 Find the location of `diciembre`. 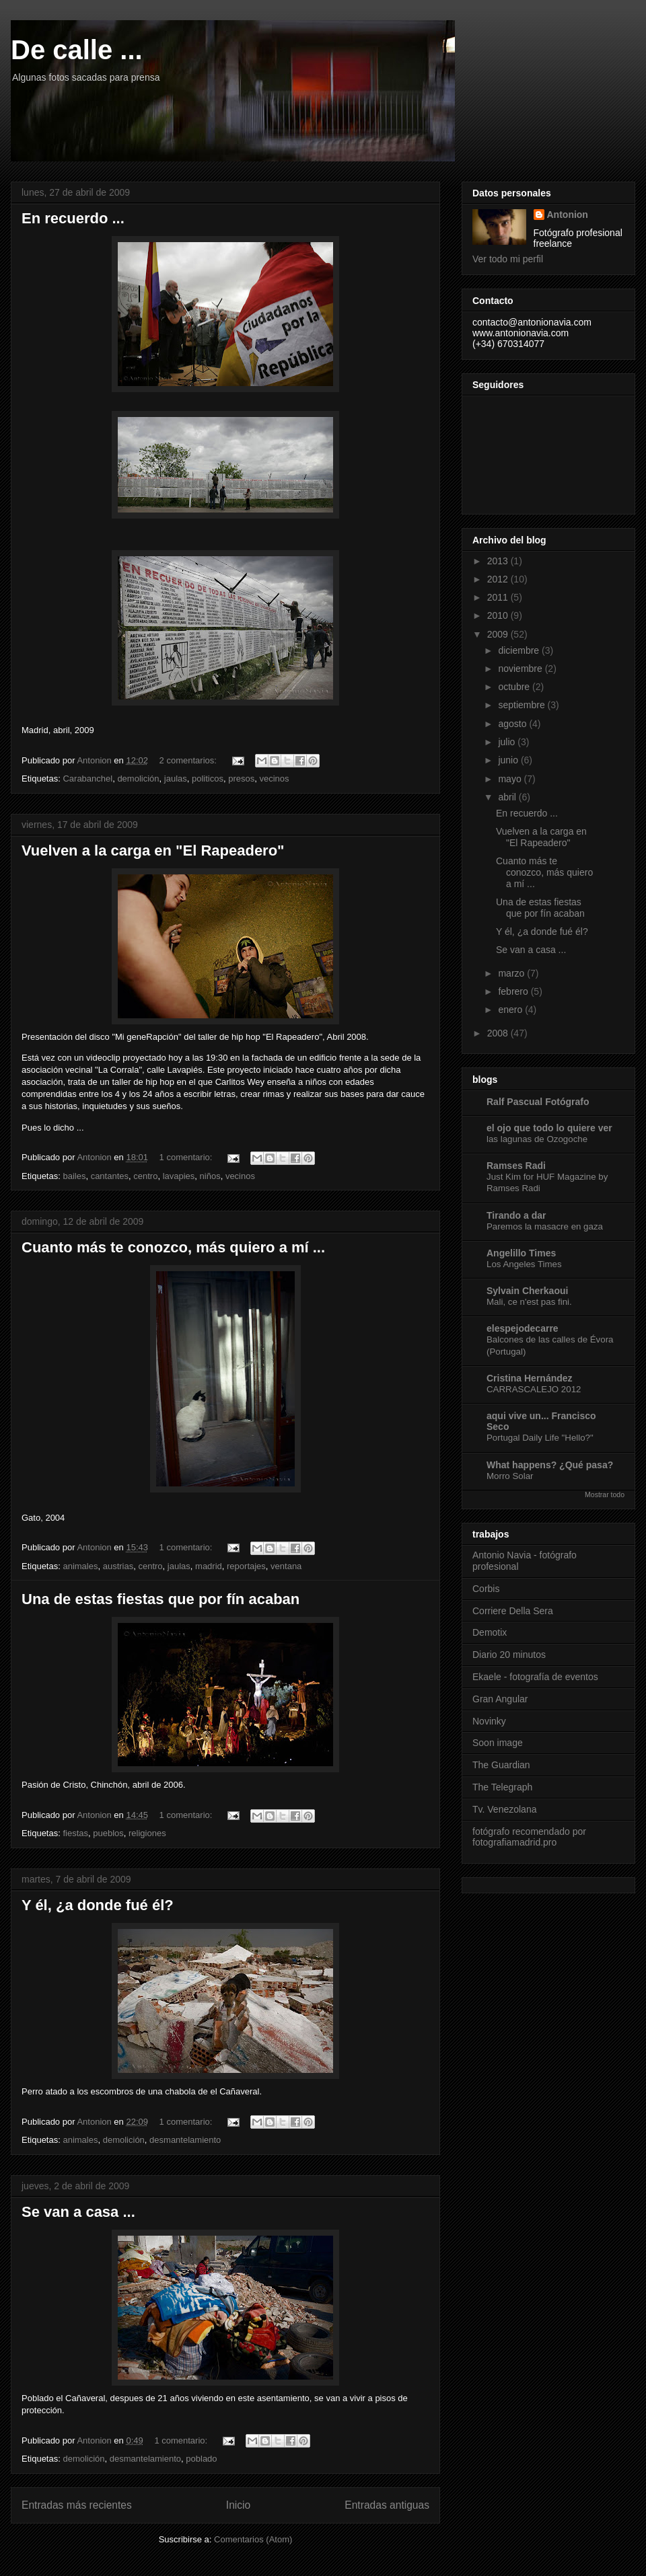

diciembre is located at coordinates (520, 650).